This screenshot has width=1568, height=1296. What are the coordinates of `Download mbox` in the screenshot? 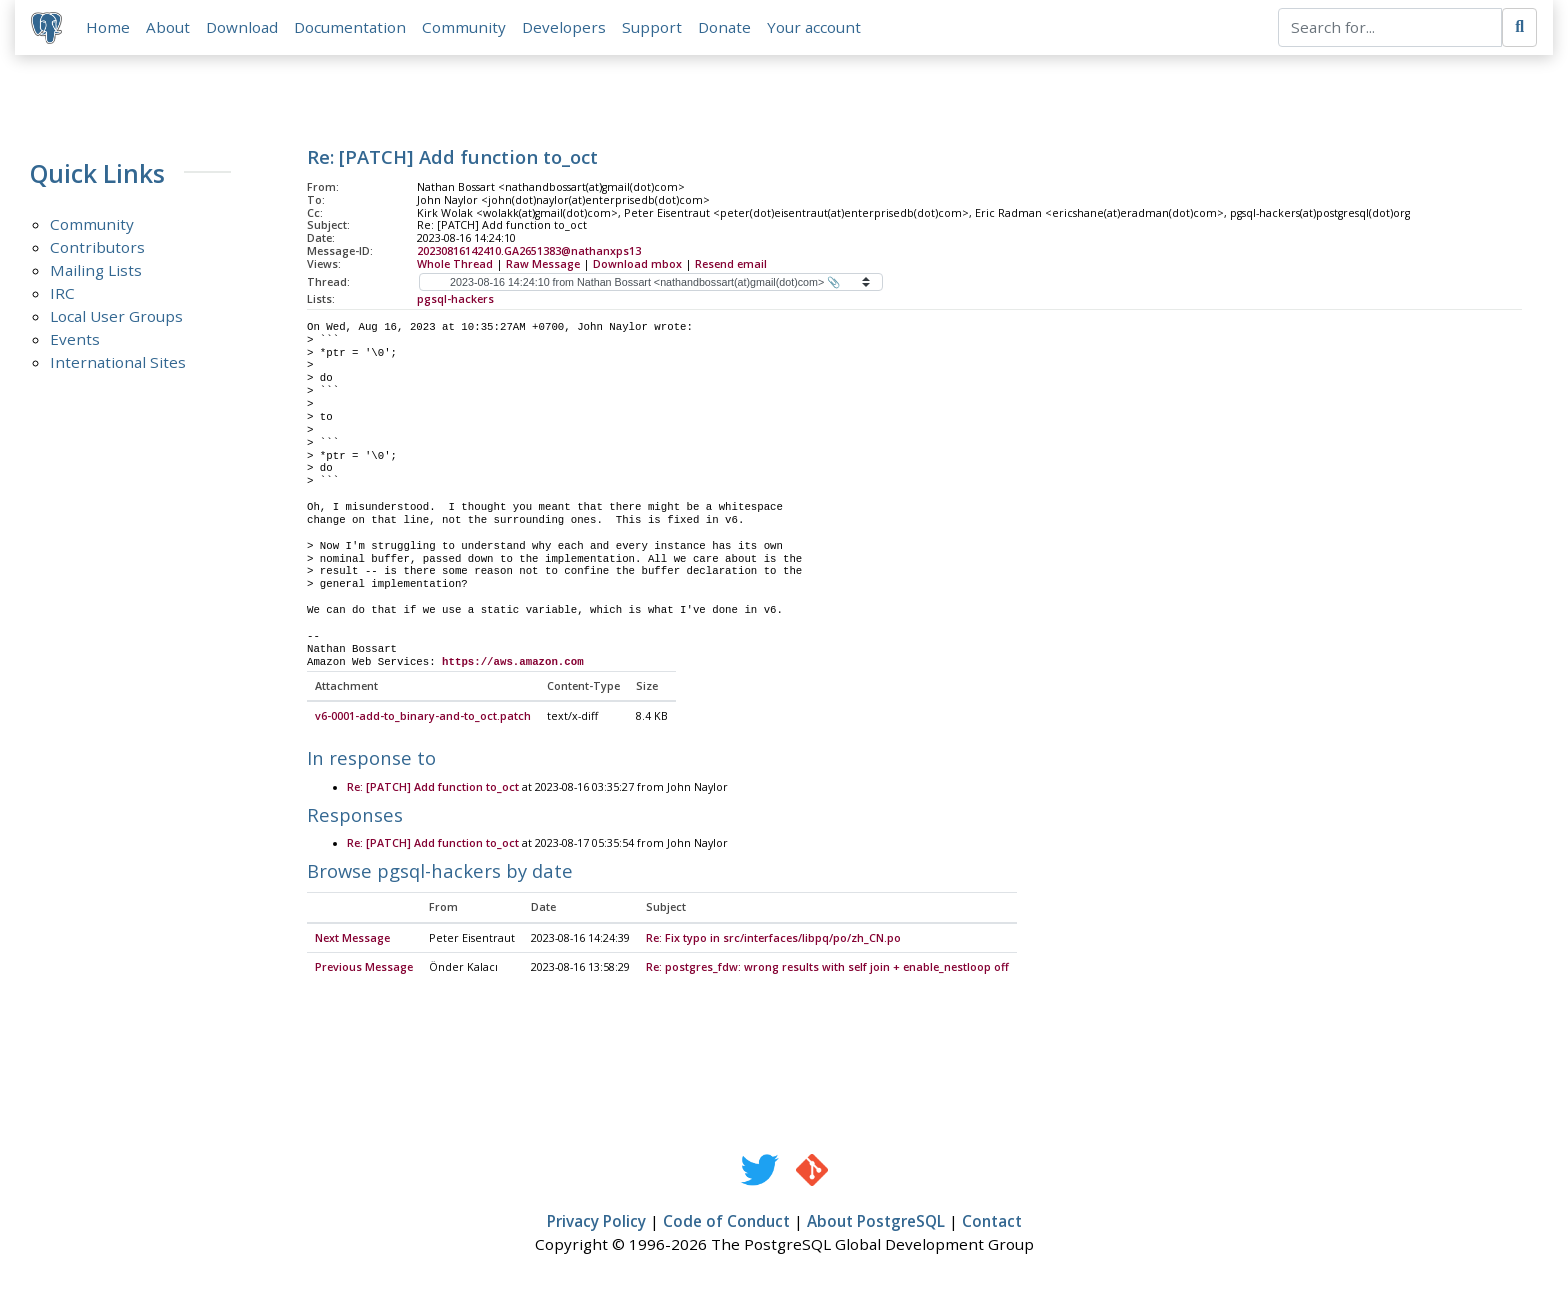 It's located at (637, 264).